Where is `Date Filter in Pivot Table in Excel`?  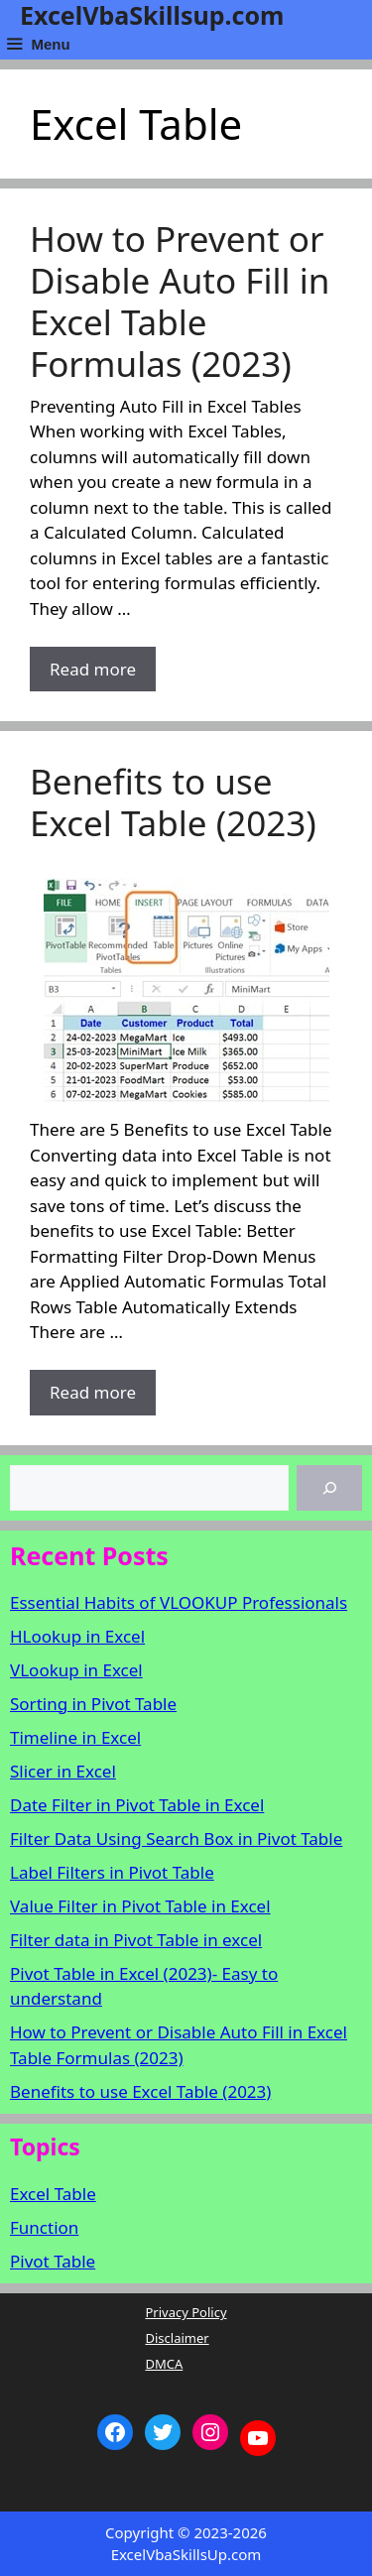 Date Filter in Pivot Table in Excel is located at coordinates (137, 1804).